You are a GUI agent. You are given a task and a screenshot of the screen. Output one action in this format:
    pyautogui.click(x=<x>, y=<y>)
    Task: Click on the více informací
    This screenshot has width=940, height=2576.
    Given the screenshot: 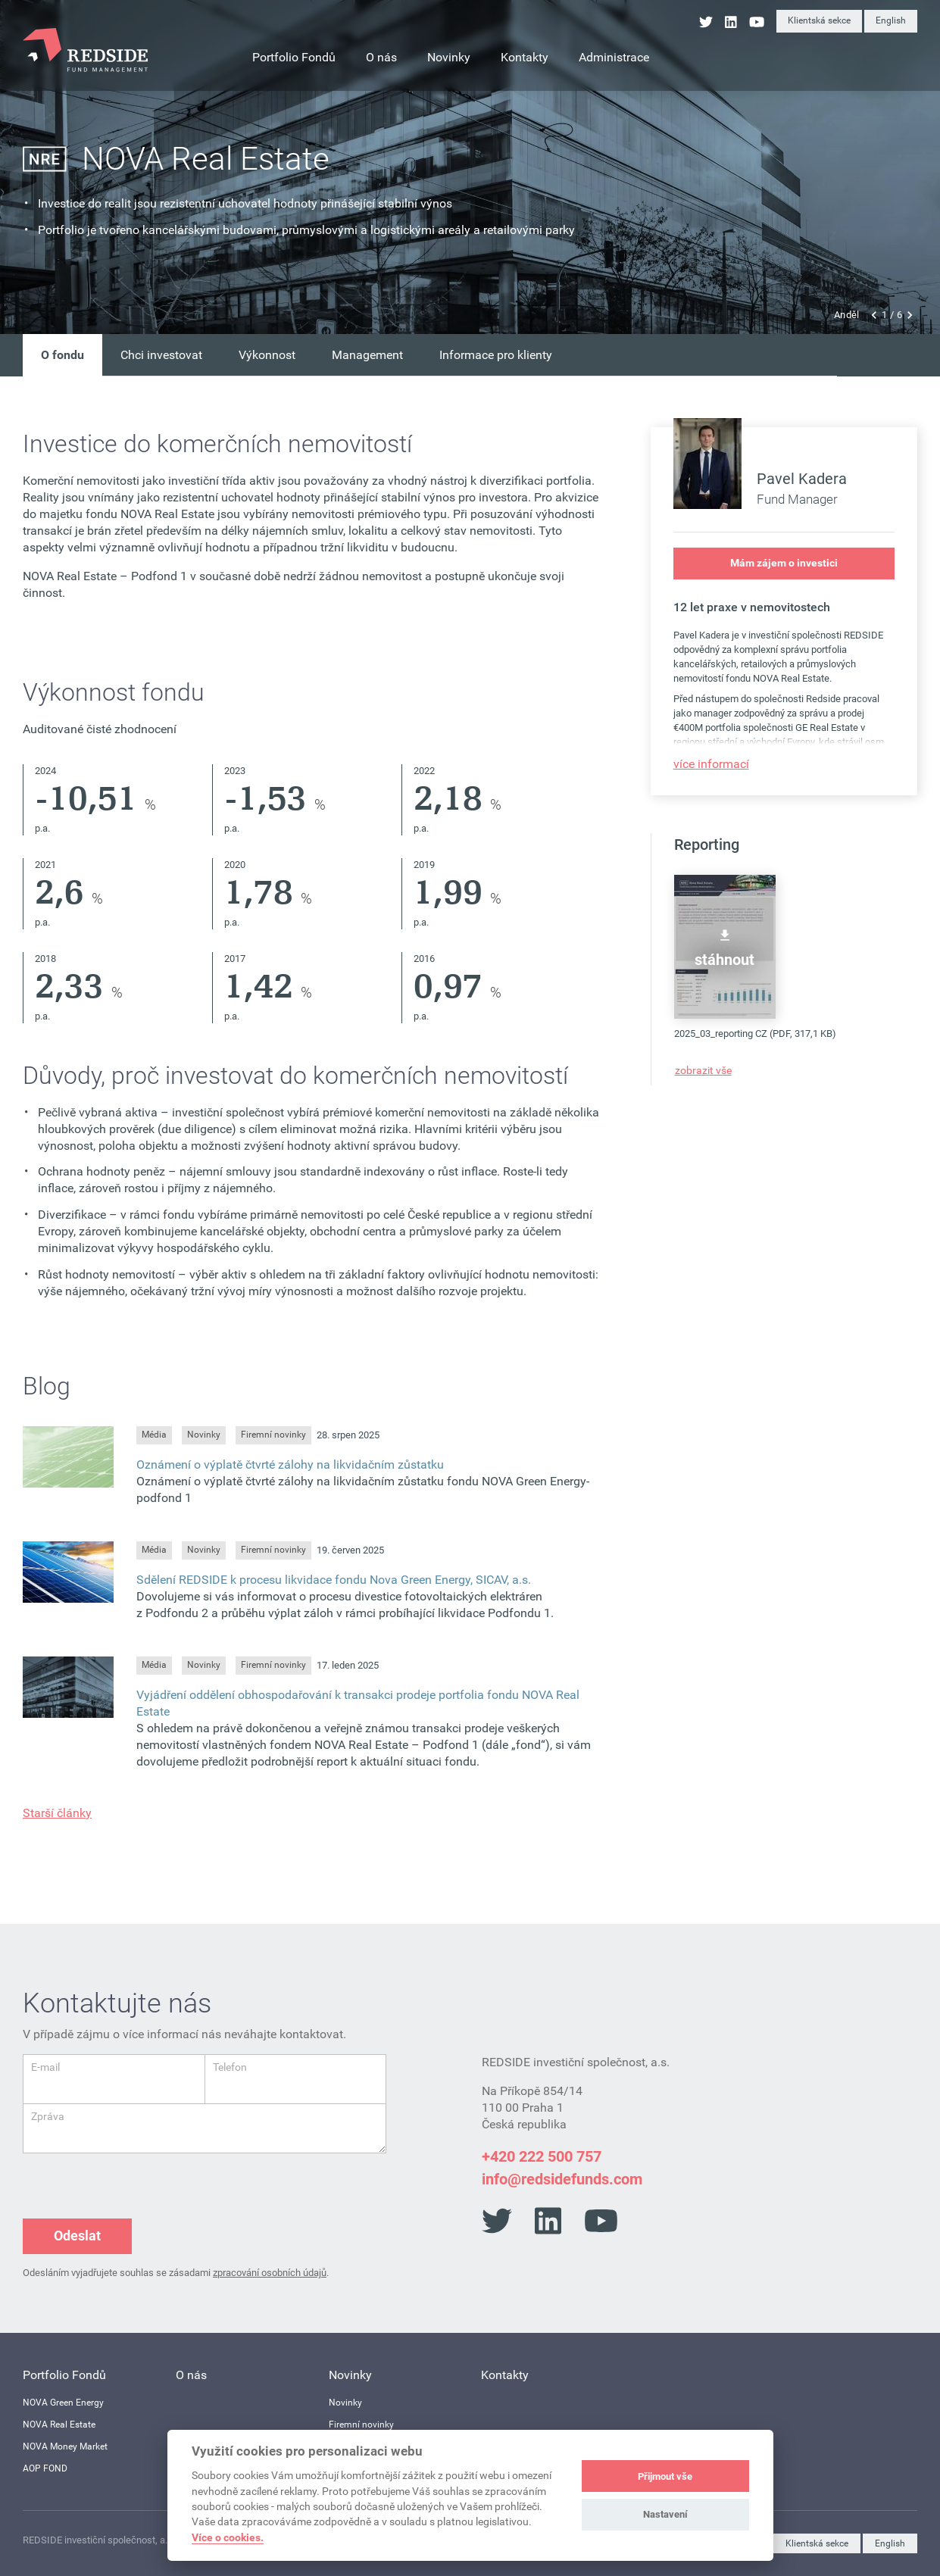 What is the action you would take?
    pyautogui.click(x=711, y=764)
    